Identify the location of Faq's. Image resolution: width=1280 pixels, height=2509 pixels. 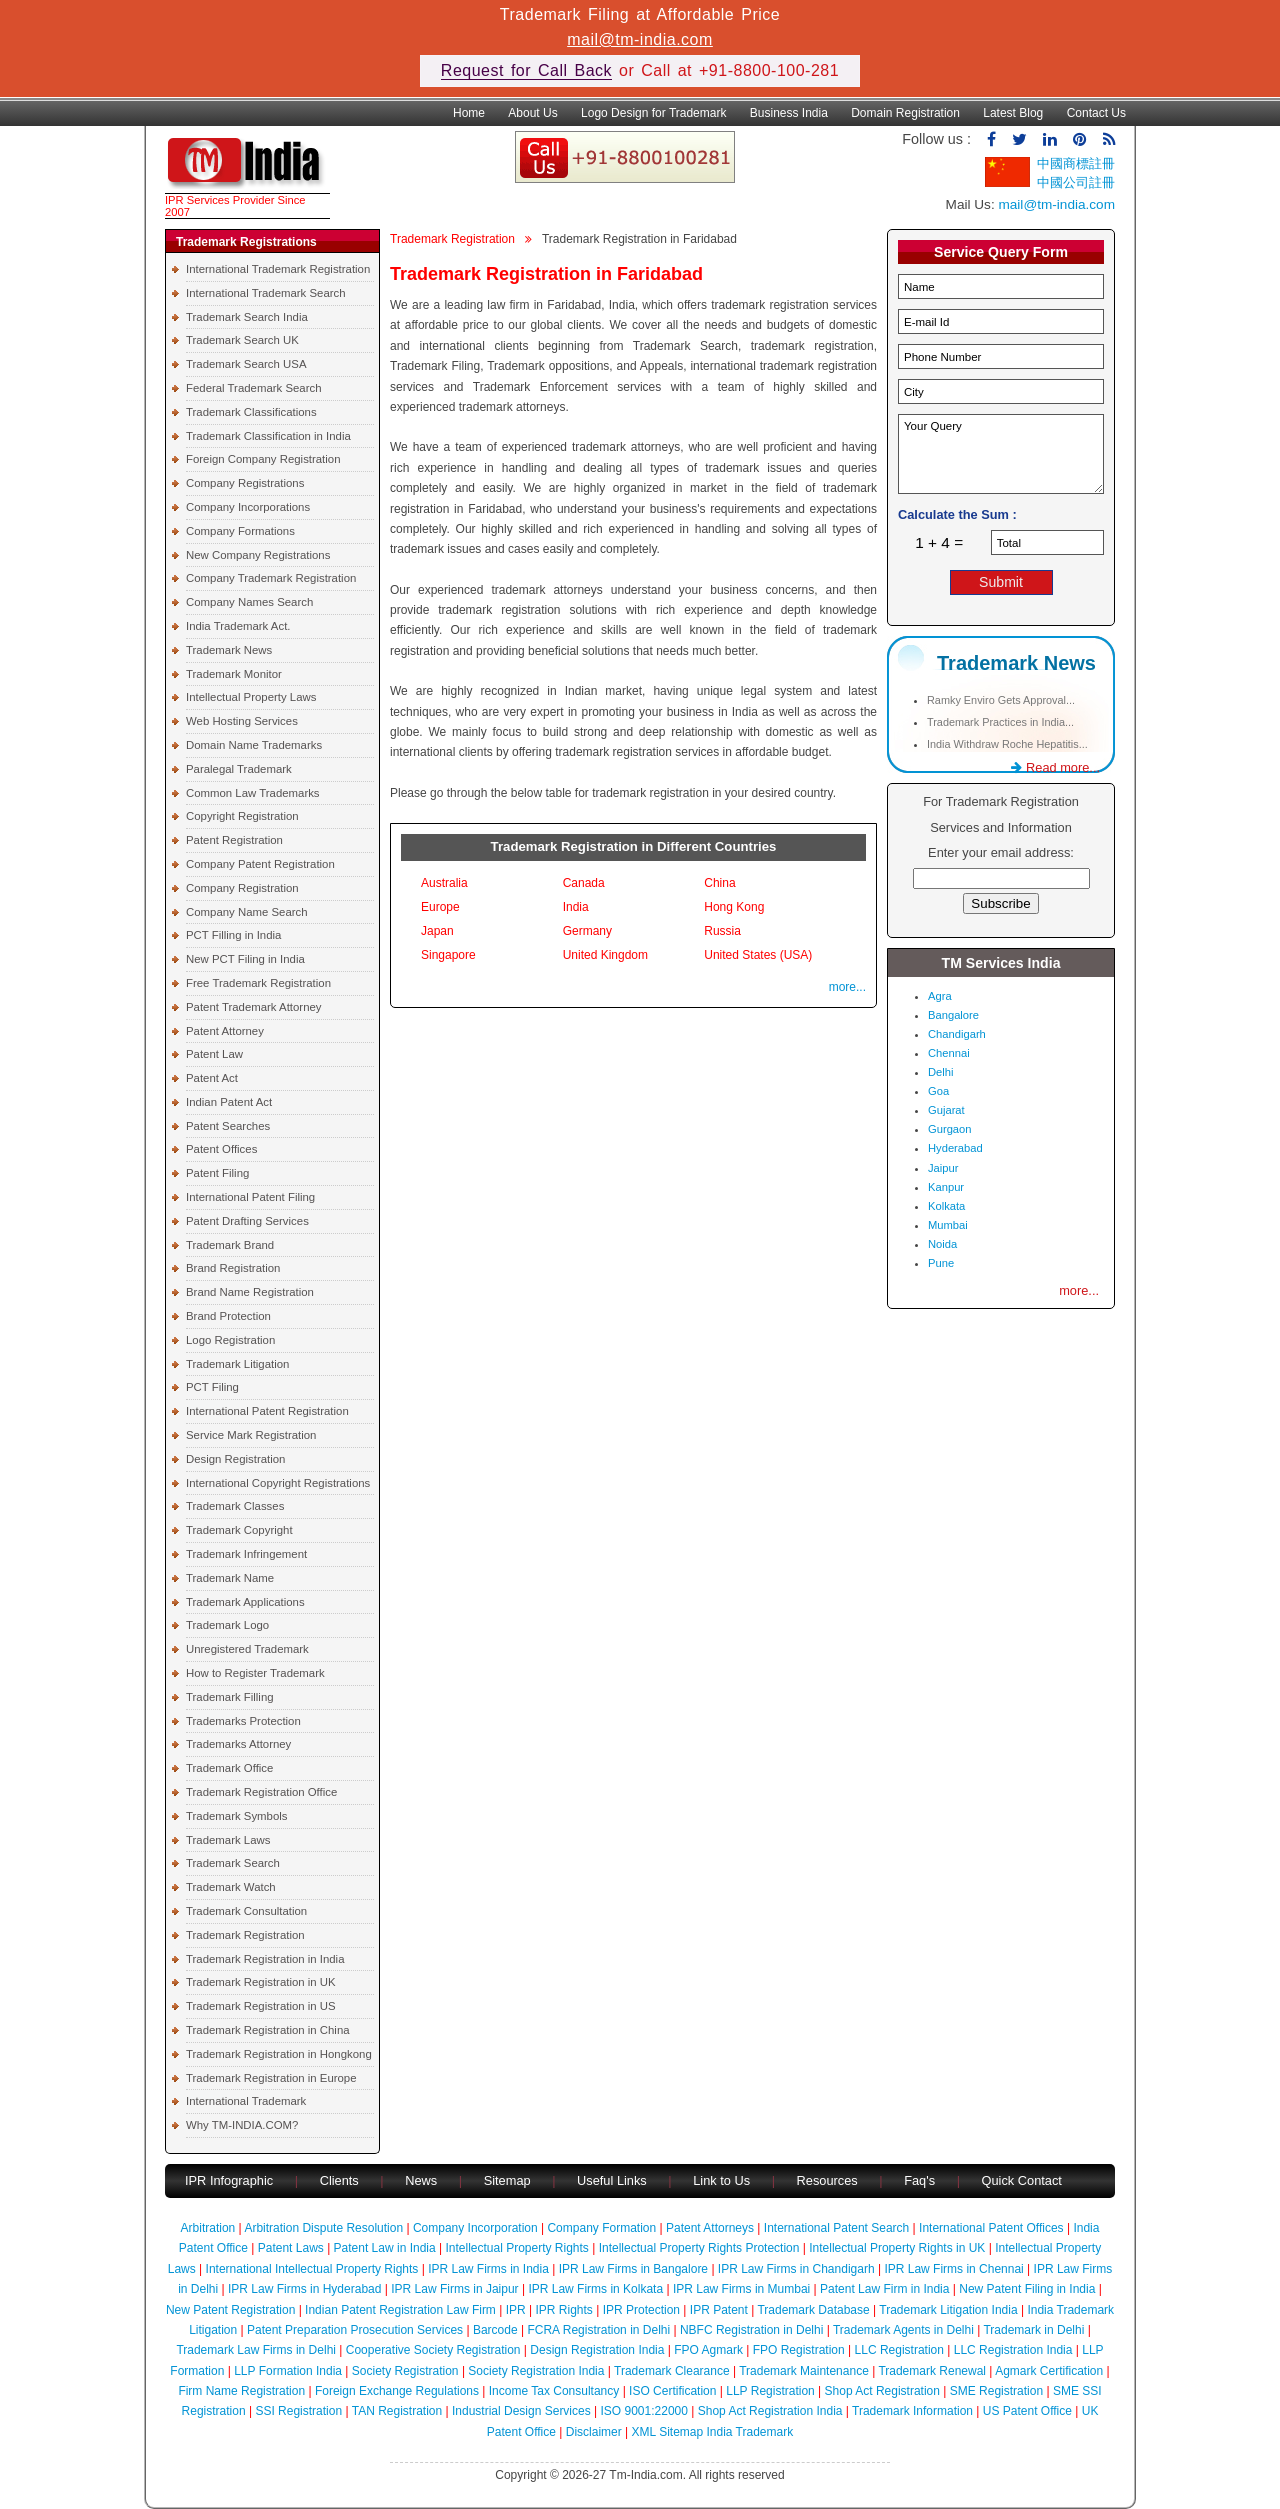
(919, 2180).